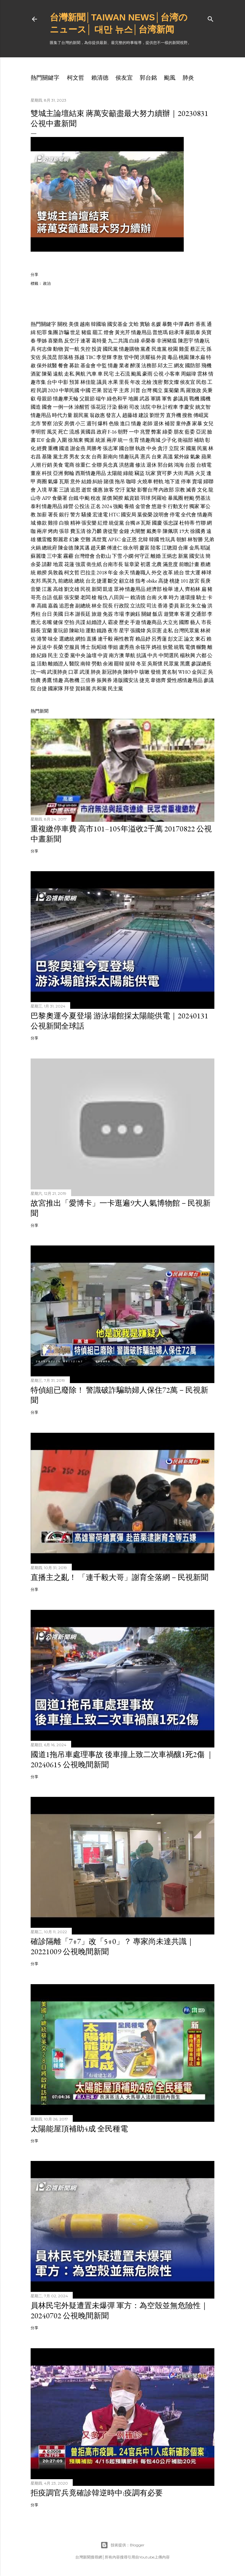 The height and width of the screenshot is (2576, 245). What do you see at coordinates (169, 440) in the screenshot?
I see `少子化` at bounding box center [169, 440].